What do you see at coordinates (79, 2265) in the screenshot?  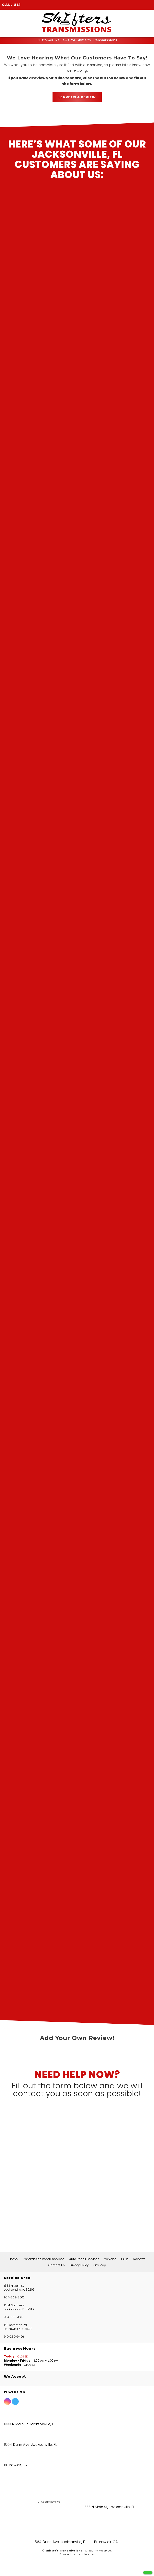 I see `Privacy Policy` at bounding box center [79, 2265].